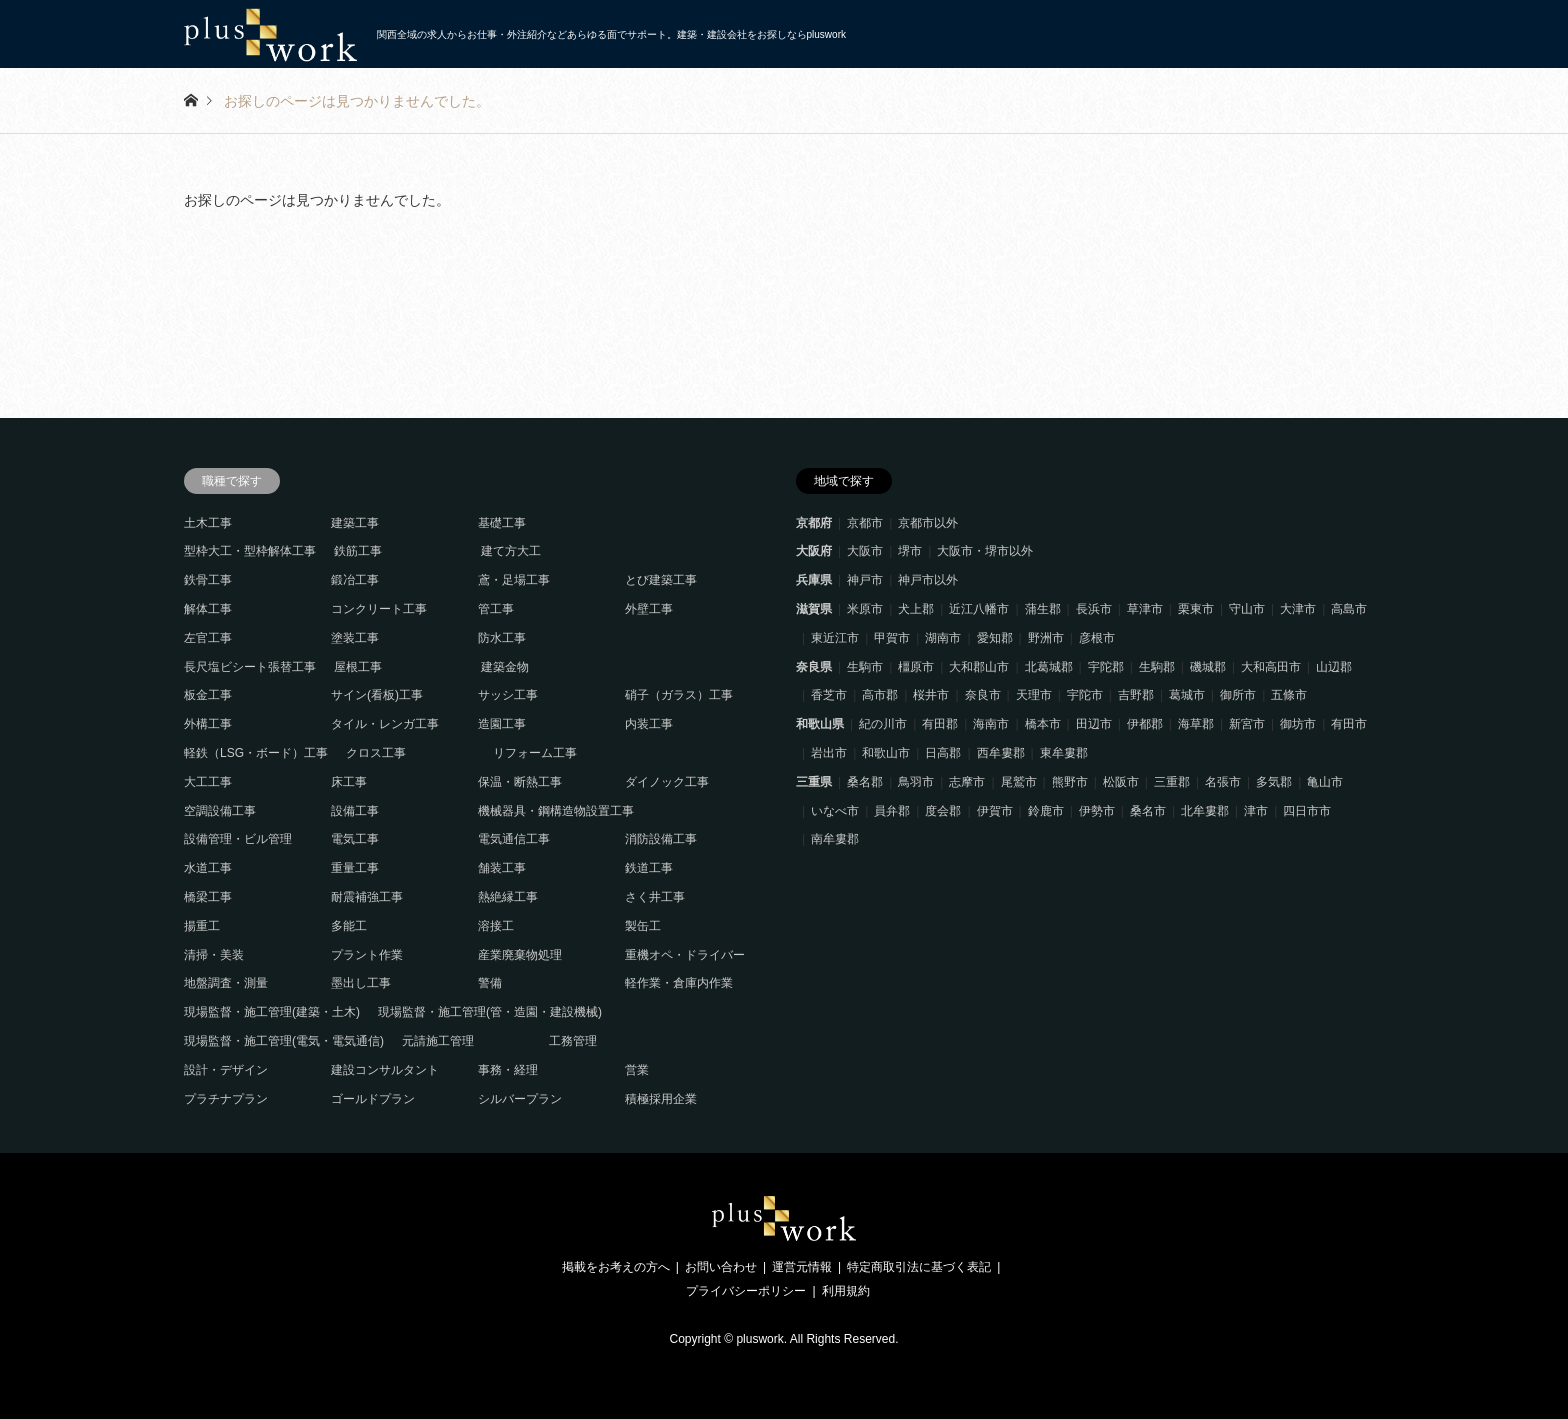 The image size is (1568, 1419). I want to click on 五條市, so click(1289, 695).